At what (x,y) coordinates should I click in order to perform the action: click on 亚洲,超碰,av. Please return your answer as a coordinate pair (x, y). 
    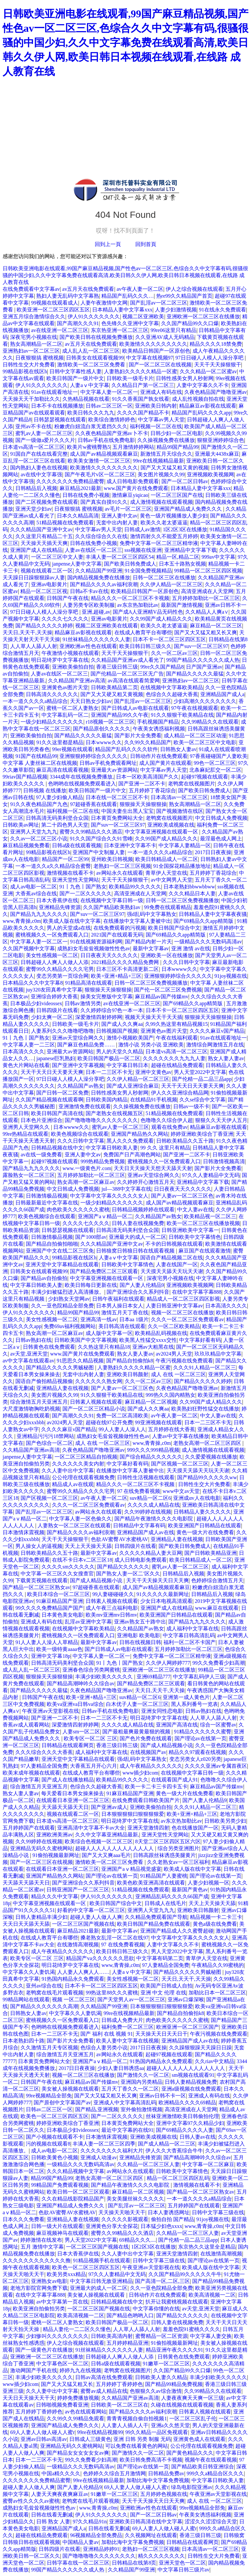
    Looking at the image, I should click on (96, 612).